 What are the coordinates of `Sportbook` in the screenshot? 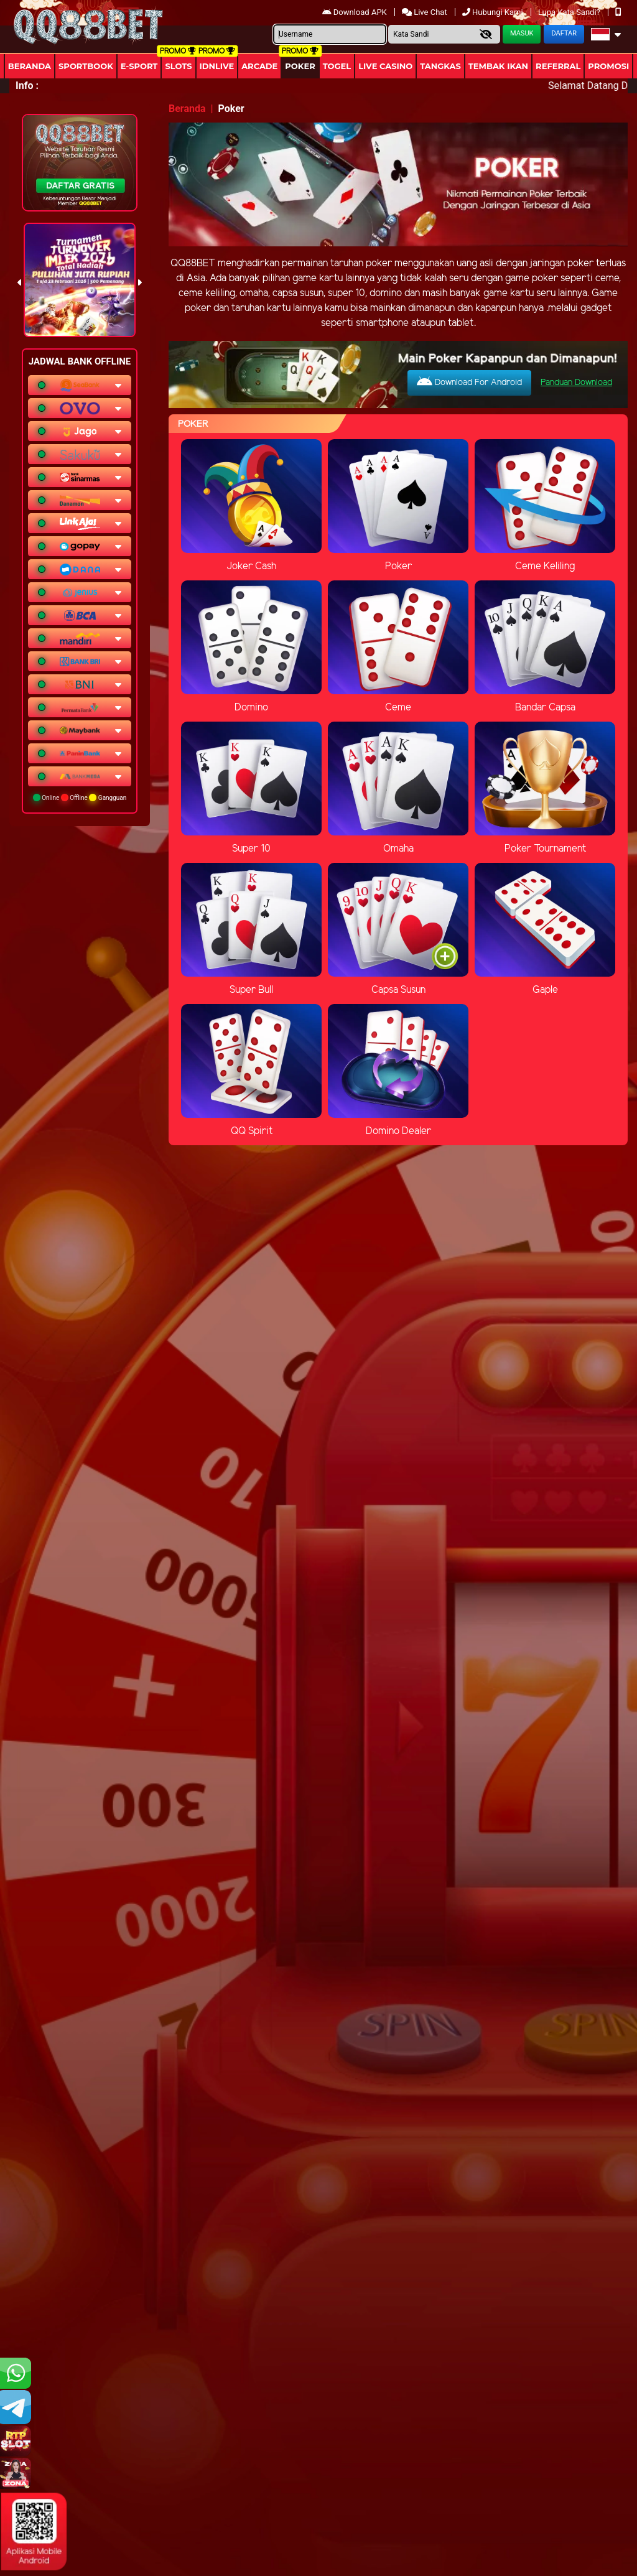 It's located at (85, 66).